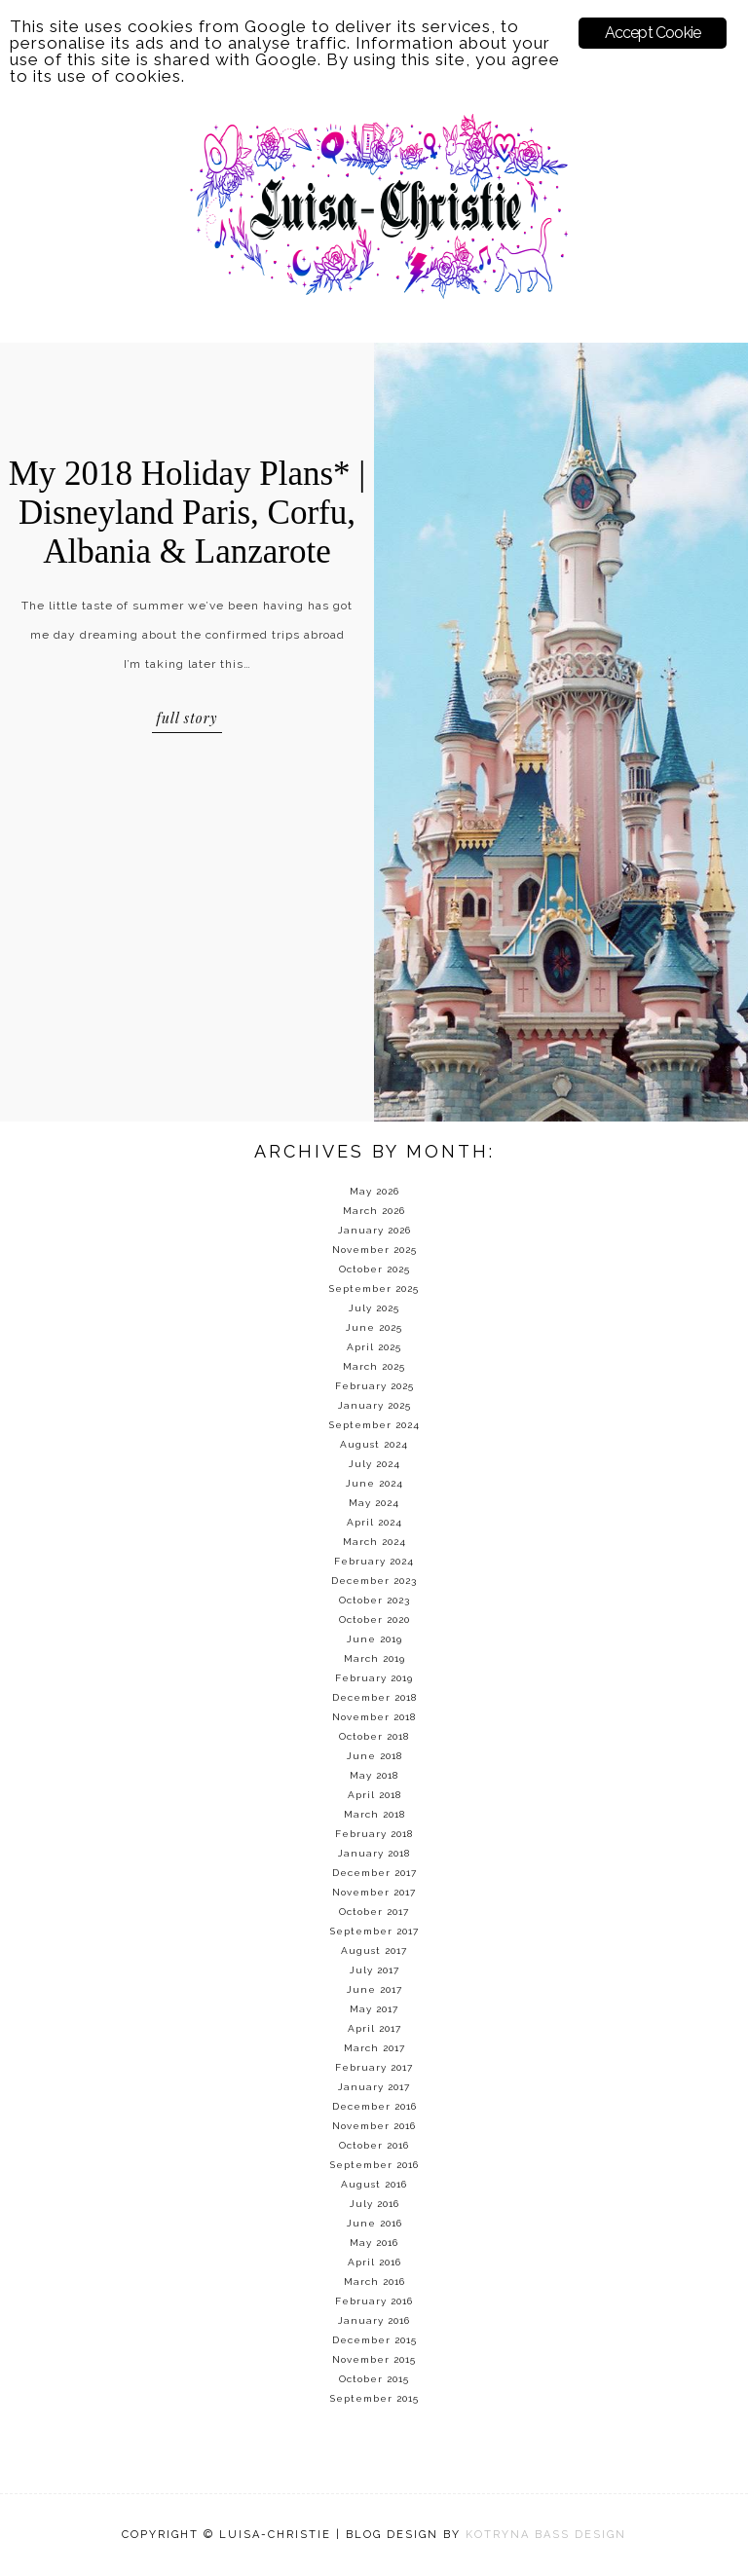 This screenshot has width=748, height=2576. Describe the element at coordinates (374, 1561) in the screenshot. I see `February 2024` at that location.